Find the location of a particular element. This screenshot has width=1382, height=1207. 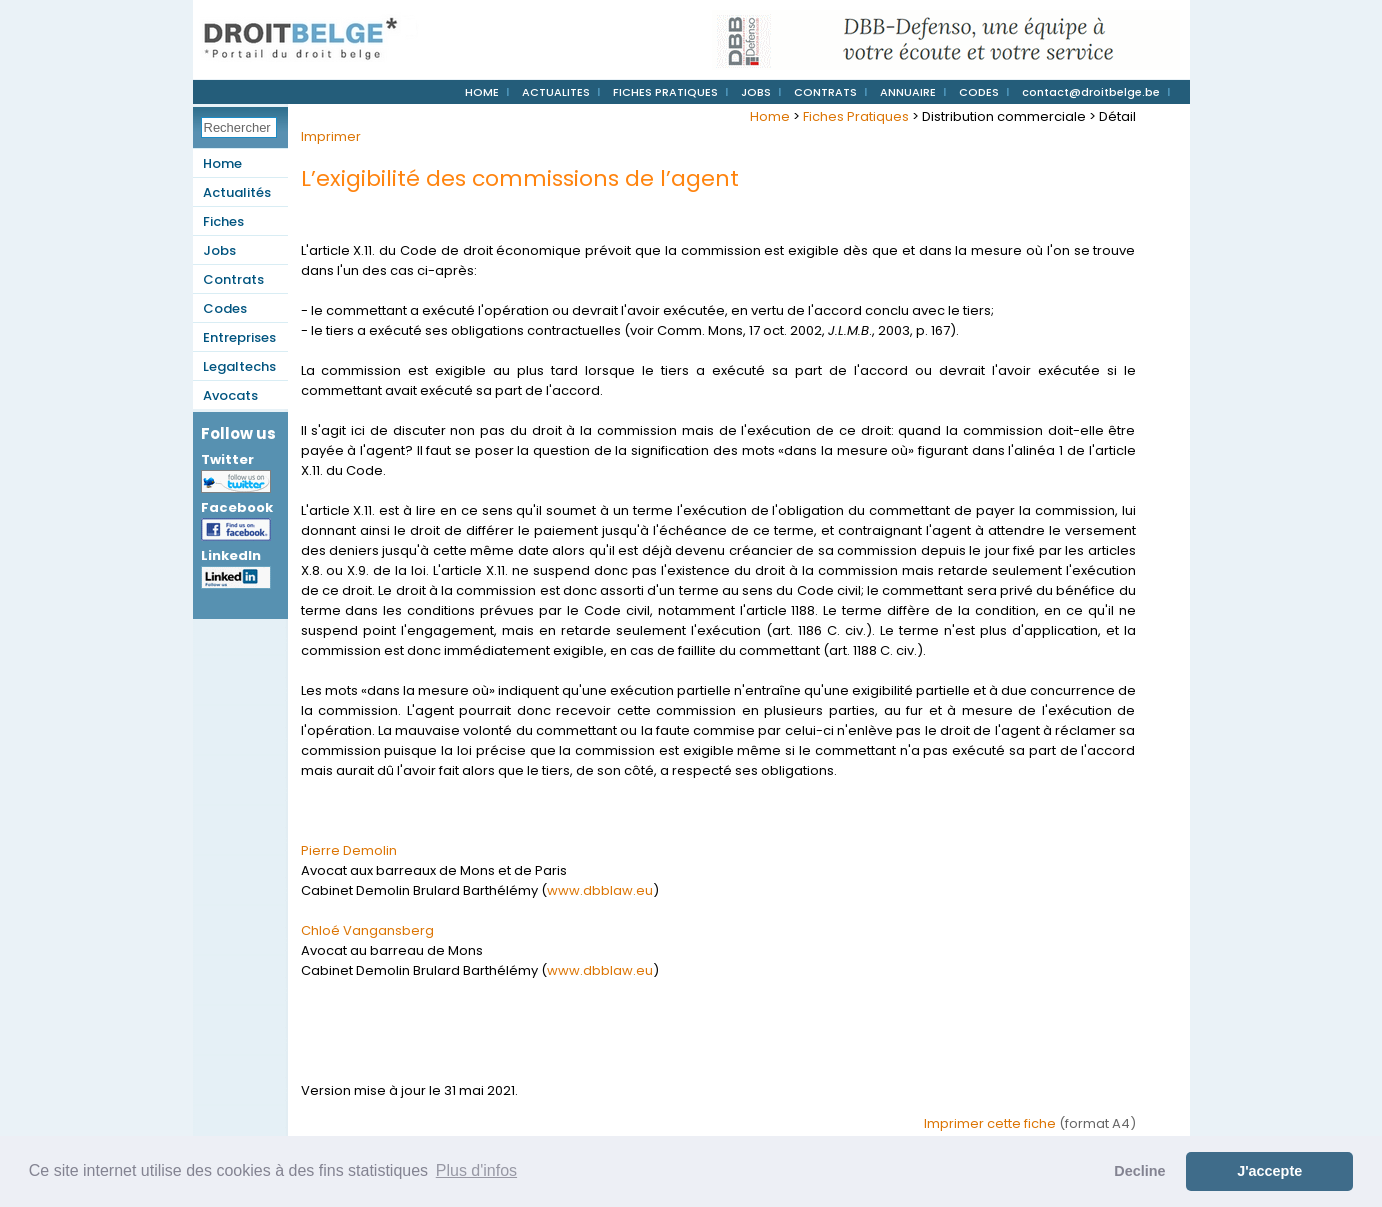

JOBS is located at coordinates (756, 92).